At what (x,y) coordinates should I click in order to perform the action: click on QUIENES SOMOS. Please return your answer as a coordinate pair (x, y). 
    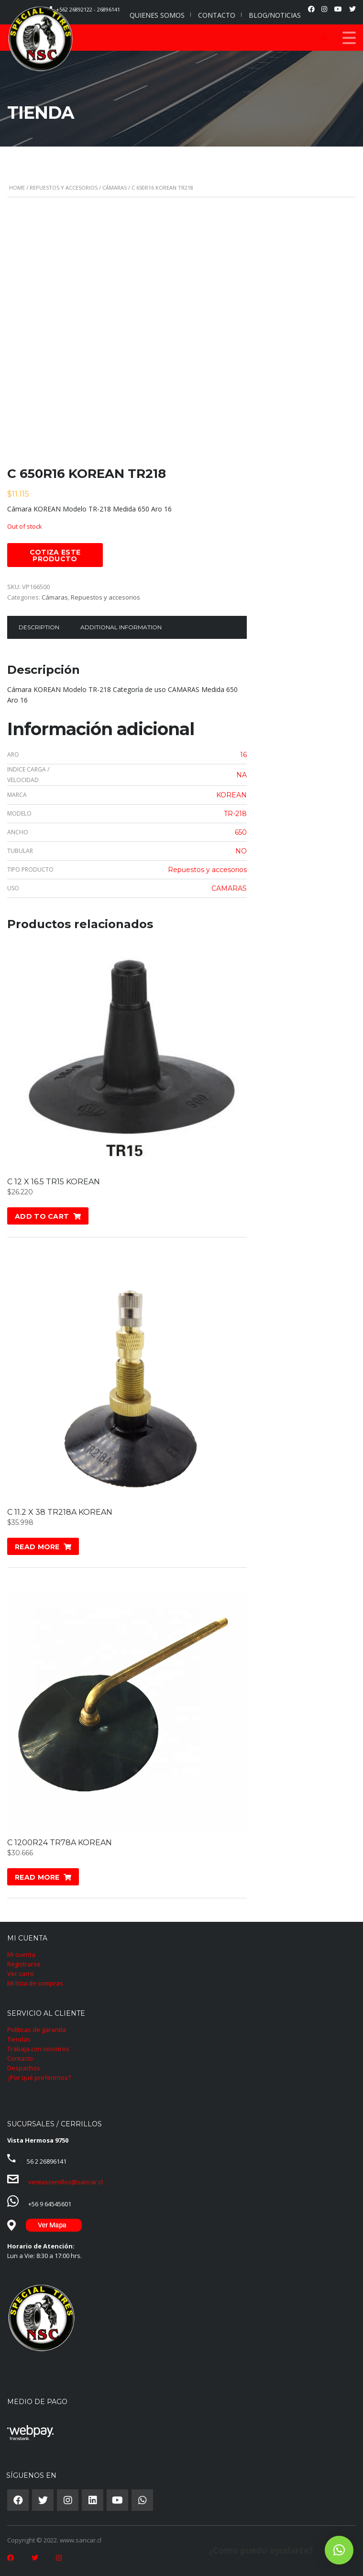
    Looking at the image, I should click on (157, 15).